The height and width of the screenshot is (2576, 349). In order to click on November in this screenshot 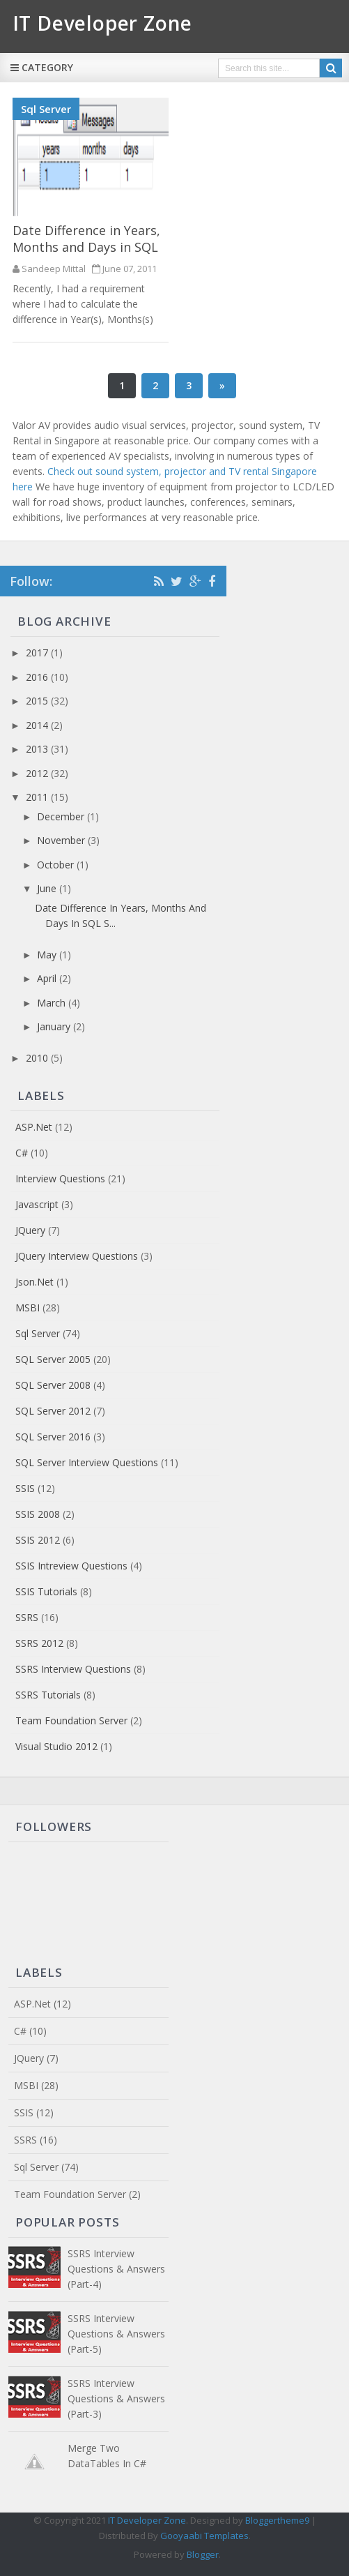, I will do `click(62, 840)`.